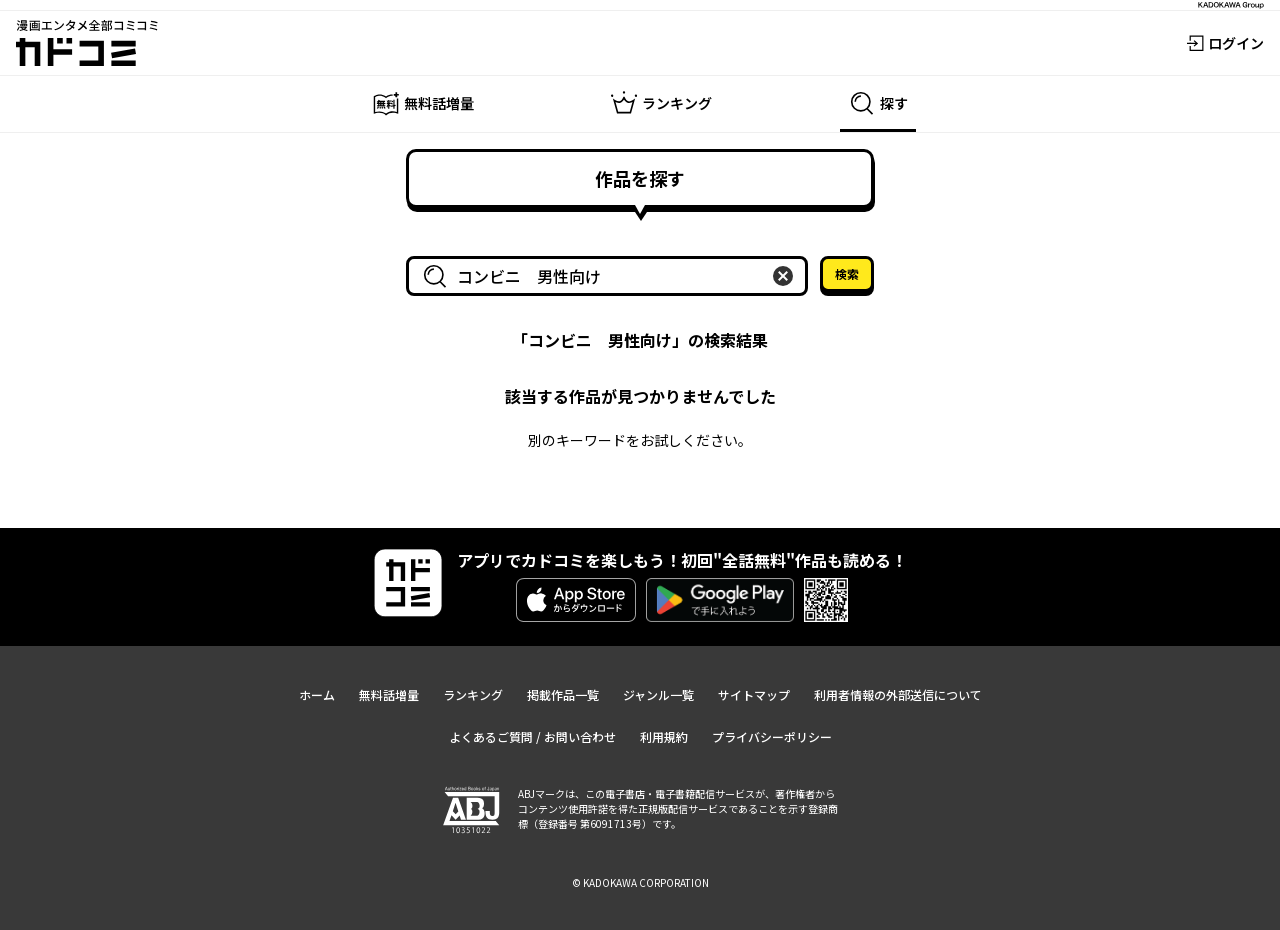 The image size is (1280, 930). Describe the element at coordinates (317, 694) in the screenshot. I see `ホーム` at that location.